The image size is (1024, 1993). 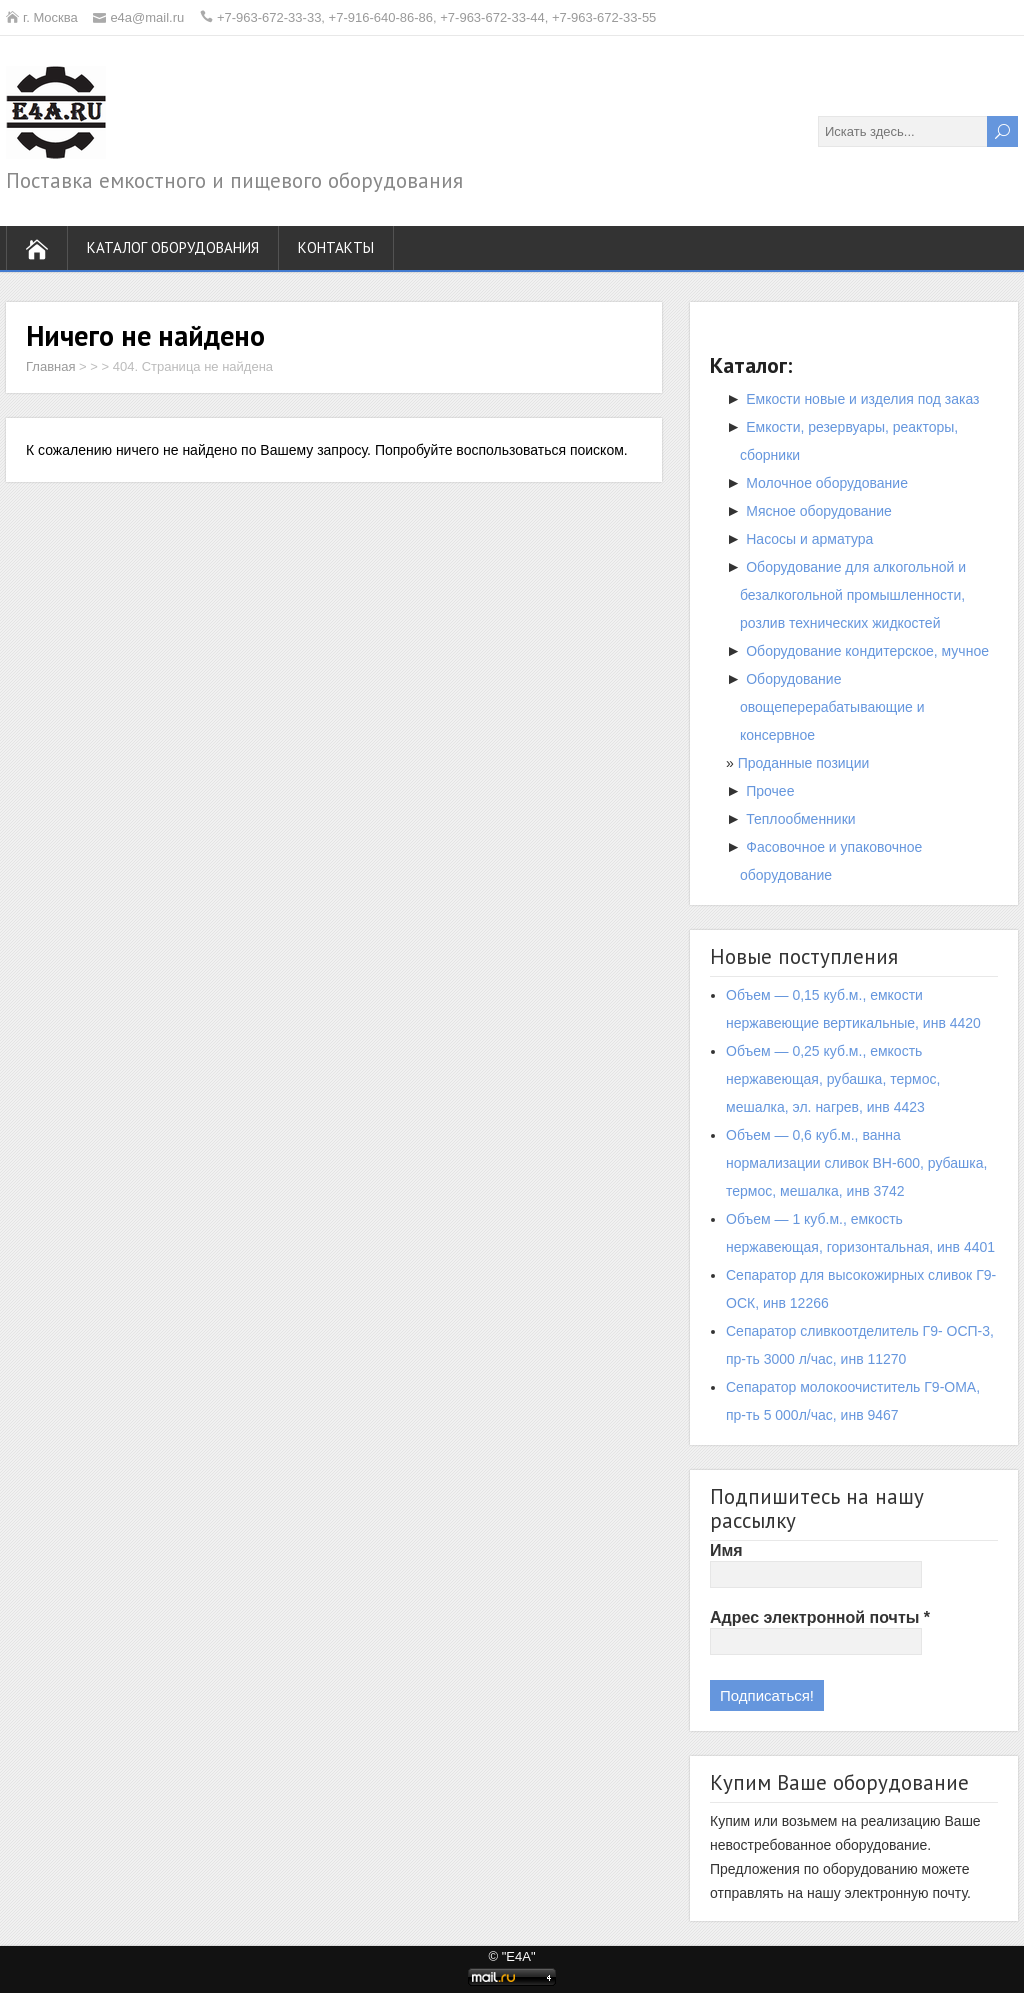 I want to click on Емкости новые и изделия под заказ, so click(x=862, y=399).